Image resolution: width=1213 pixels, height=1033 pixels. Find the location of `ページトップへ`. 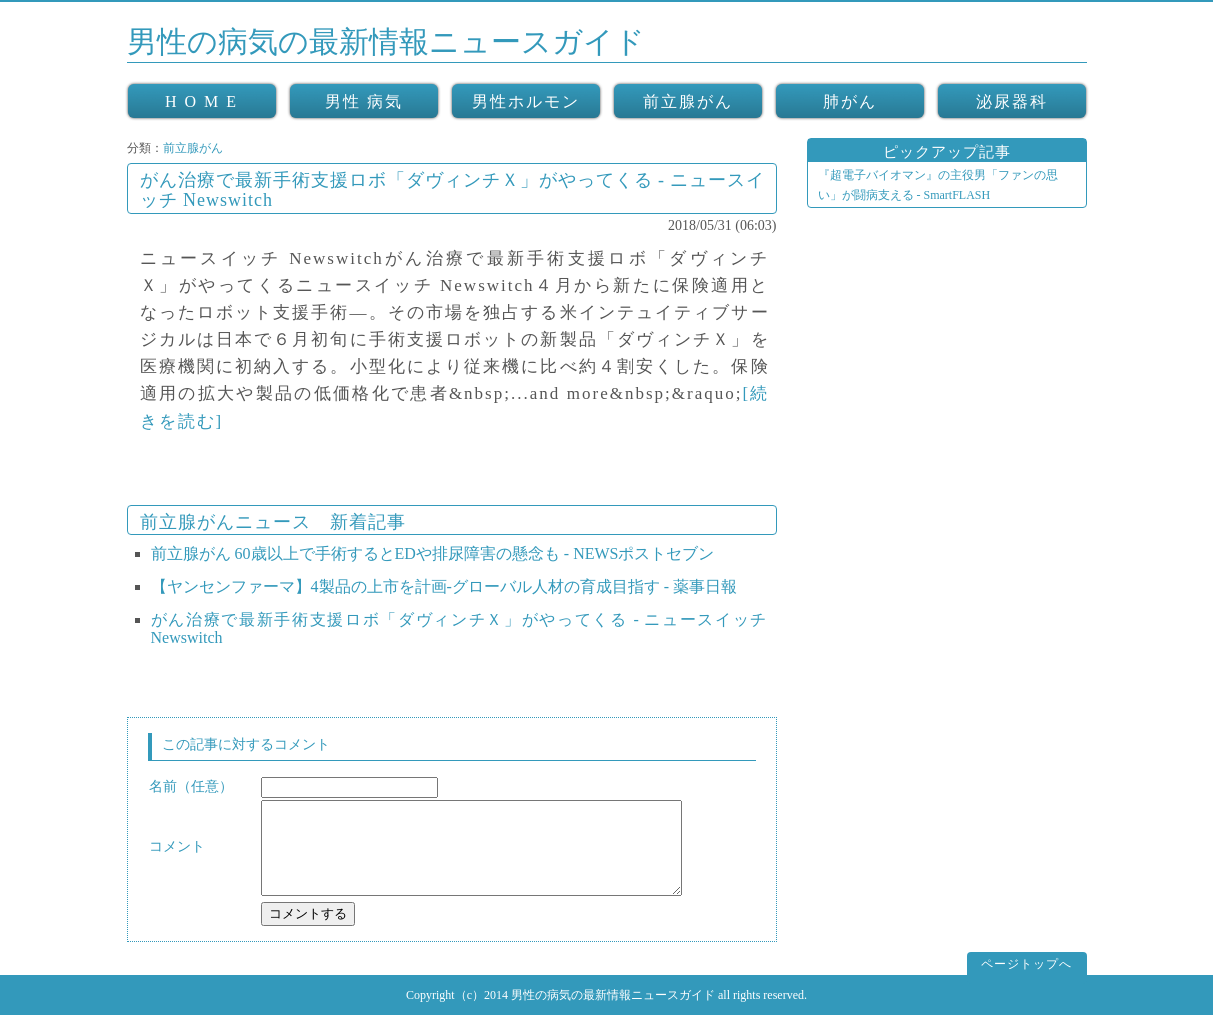

ページトップへ is located at coordinates (1026, 982).